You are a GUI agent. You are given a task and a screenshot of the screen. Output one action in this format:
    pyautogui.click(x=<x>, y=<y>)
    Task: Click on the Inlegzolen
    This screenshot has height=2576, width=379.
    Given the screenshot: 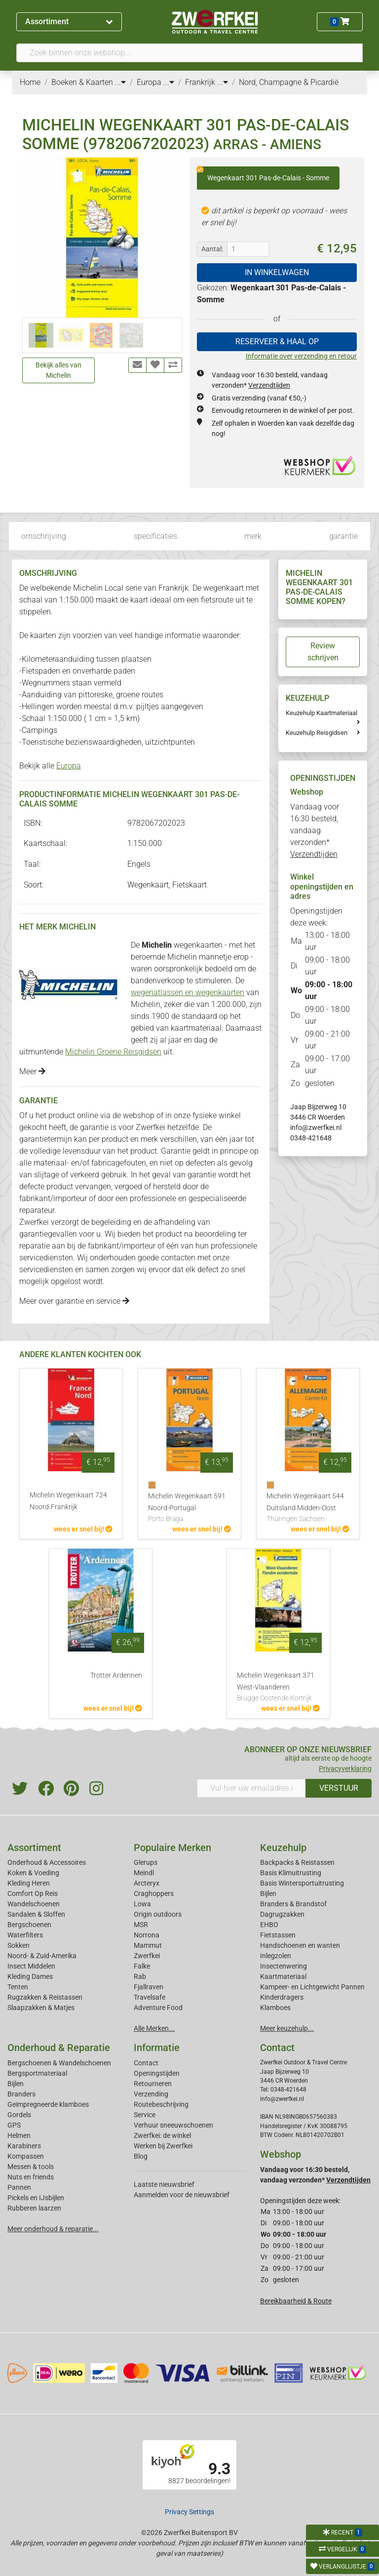 What is the action you would take?
    pyautogui.click(x=275, y=1956)
    